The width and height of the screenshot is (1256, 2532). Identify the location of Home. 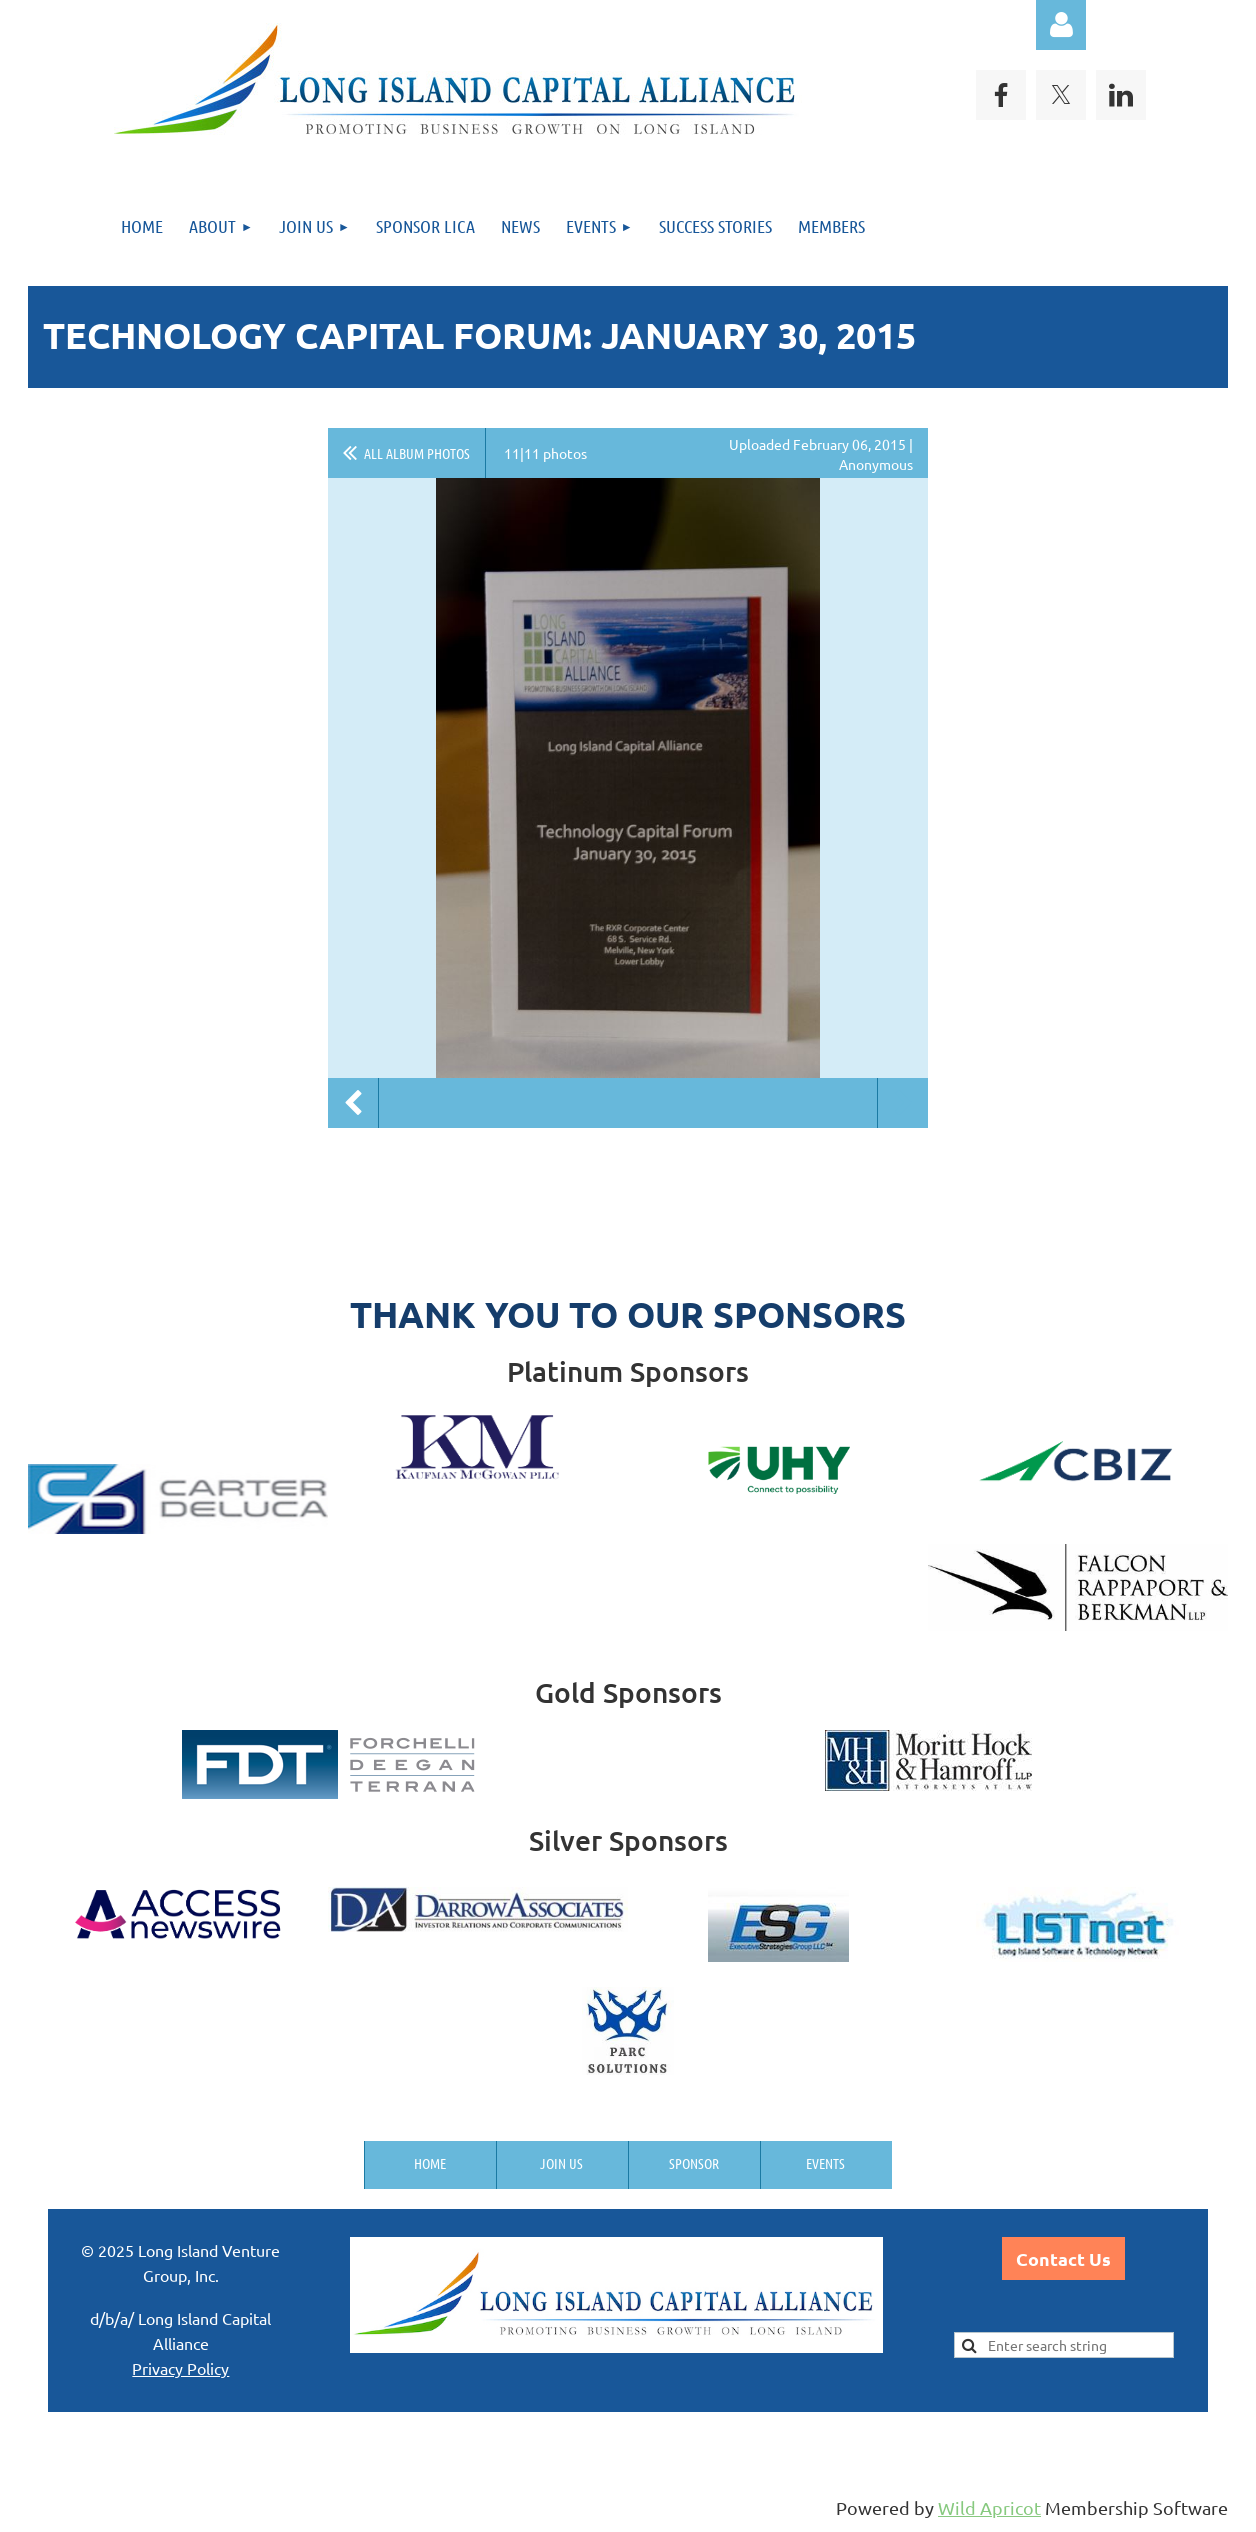
(430, 2163).